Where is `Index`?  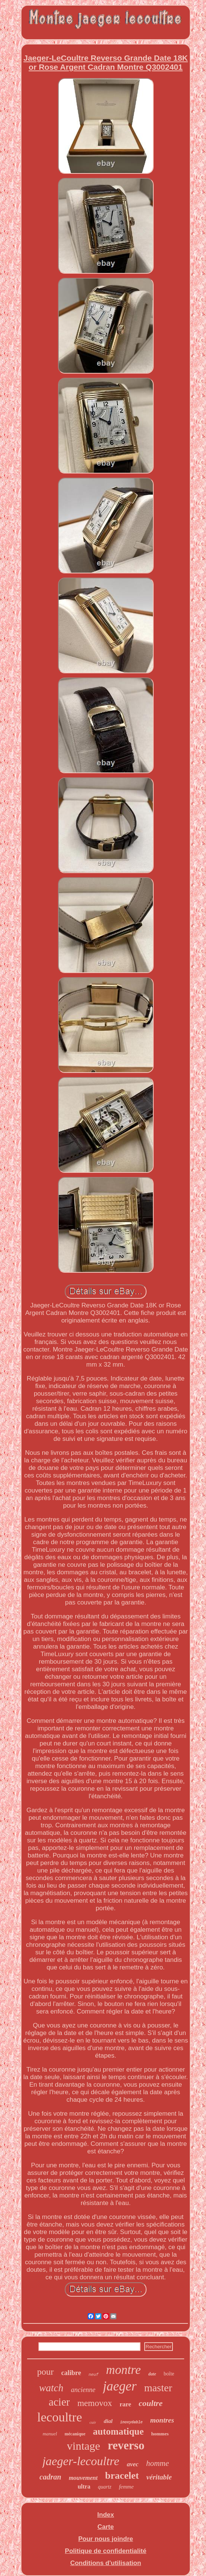 Index is located at coordinates (105, 2514).